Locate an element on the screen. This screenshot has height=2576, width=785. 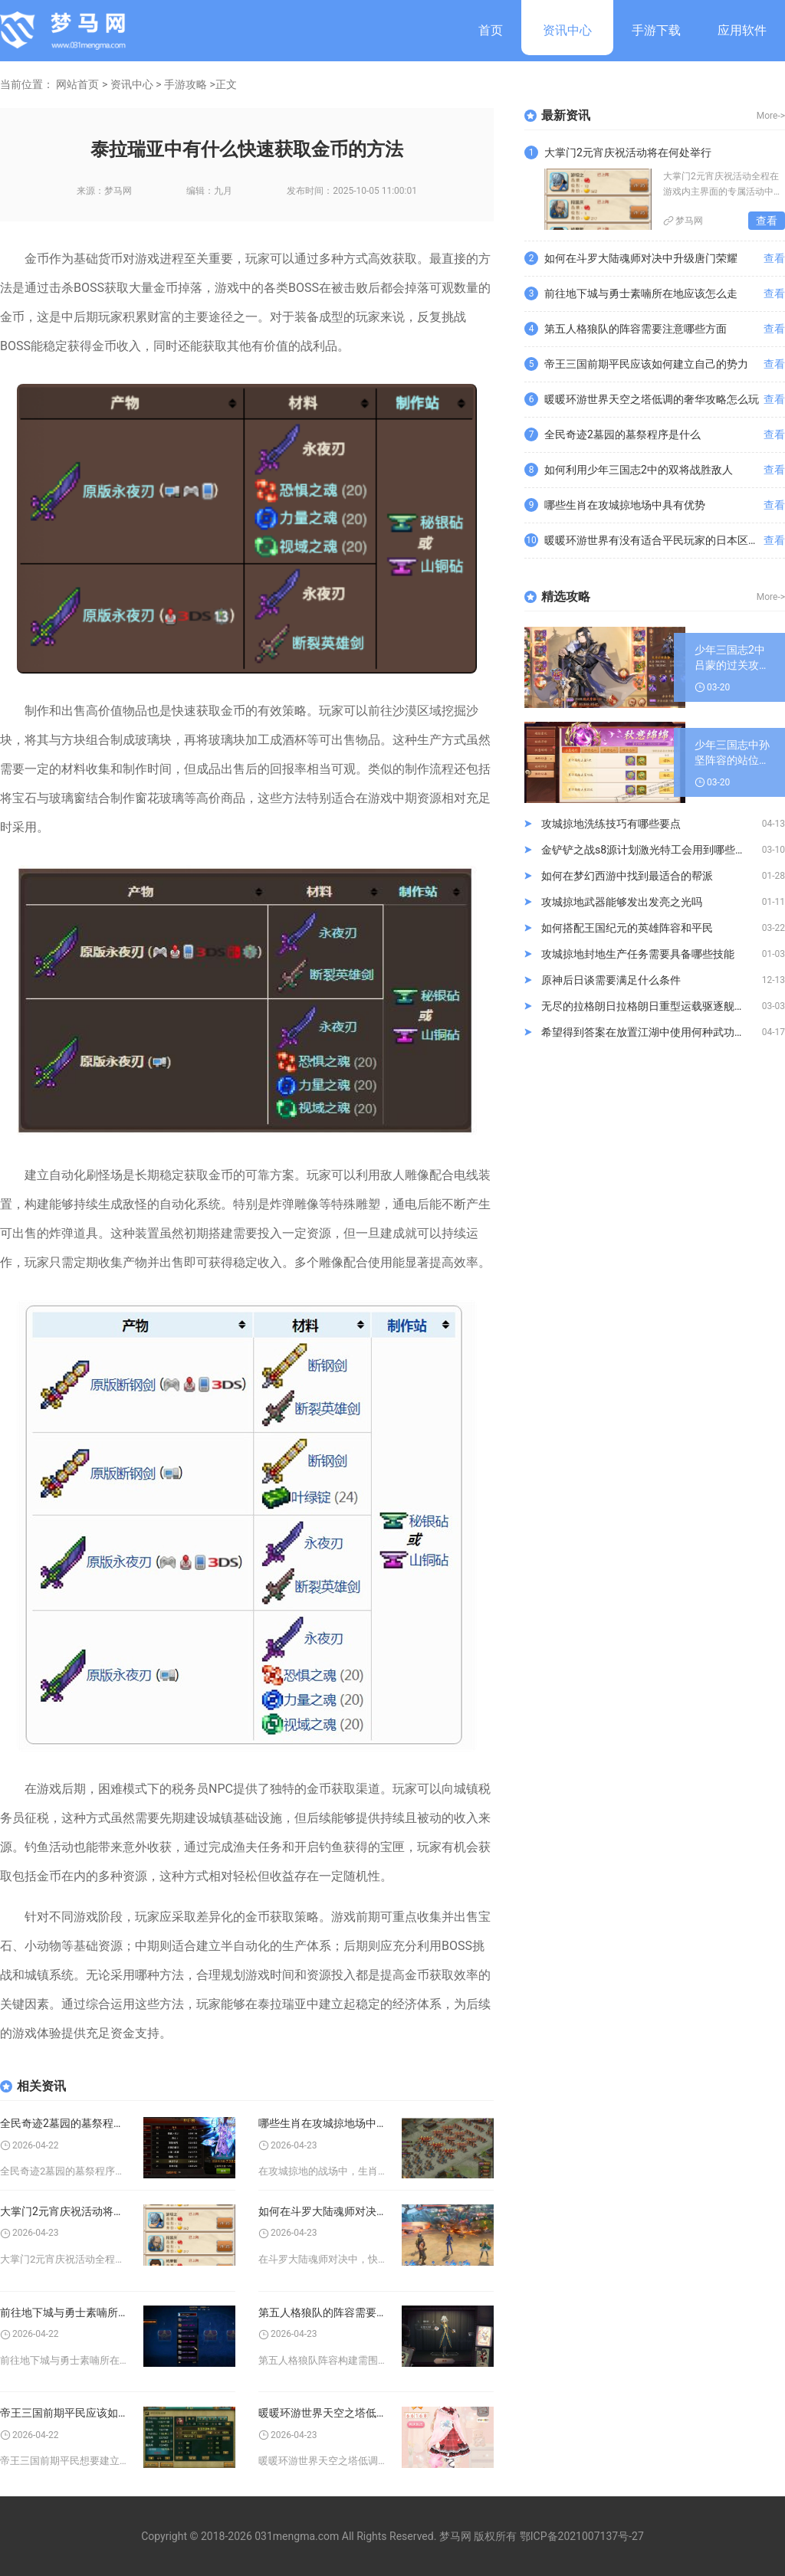
如何搭配王国纪元的英雄阵容和平民 is located at coordinates (627, 928).